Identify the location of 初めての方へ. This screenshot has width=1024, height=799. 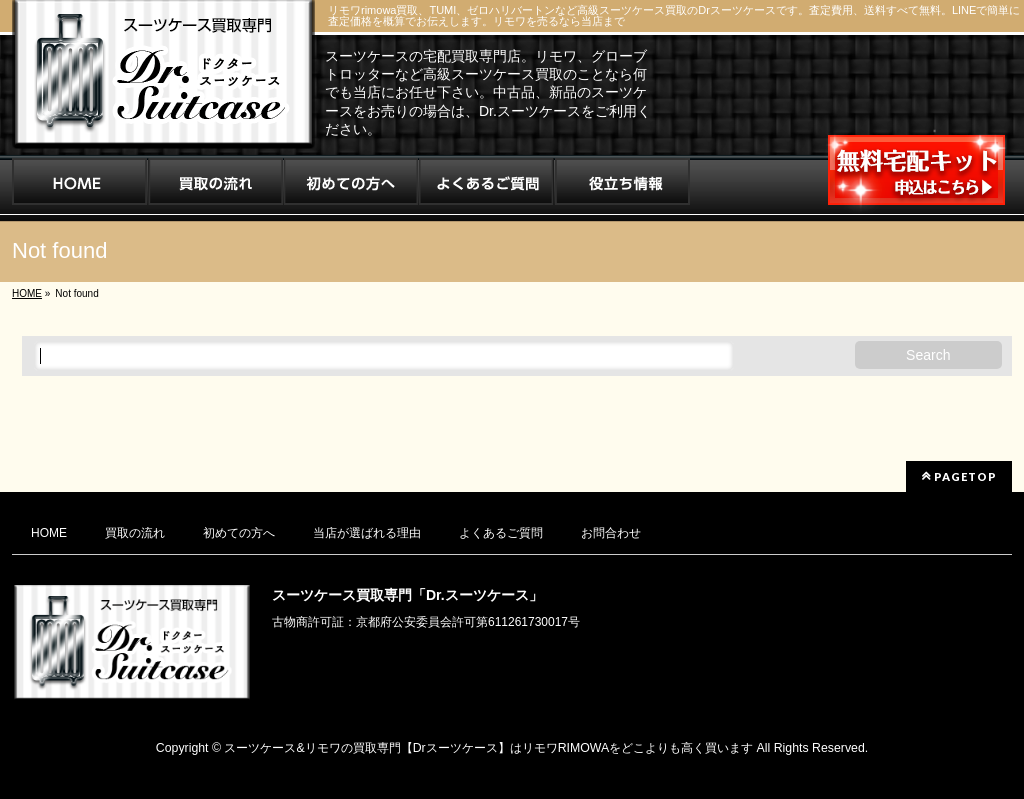
(239, 533).